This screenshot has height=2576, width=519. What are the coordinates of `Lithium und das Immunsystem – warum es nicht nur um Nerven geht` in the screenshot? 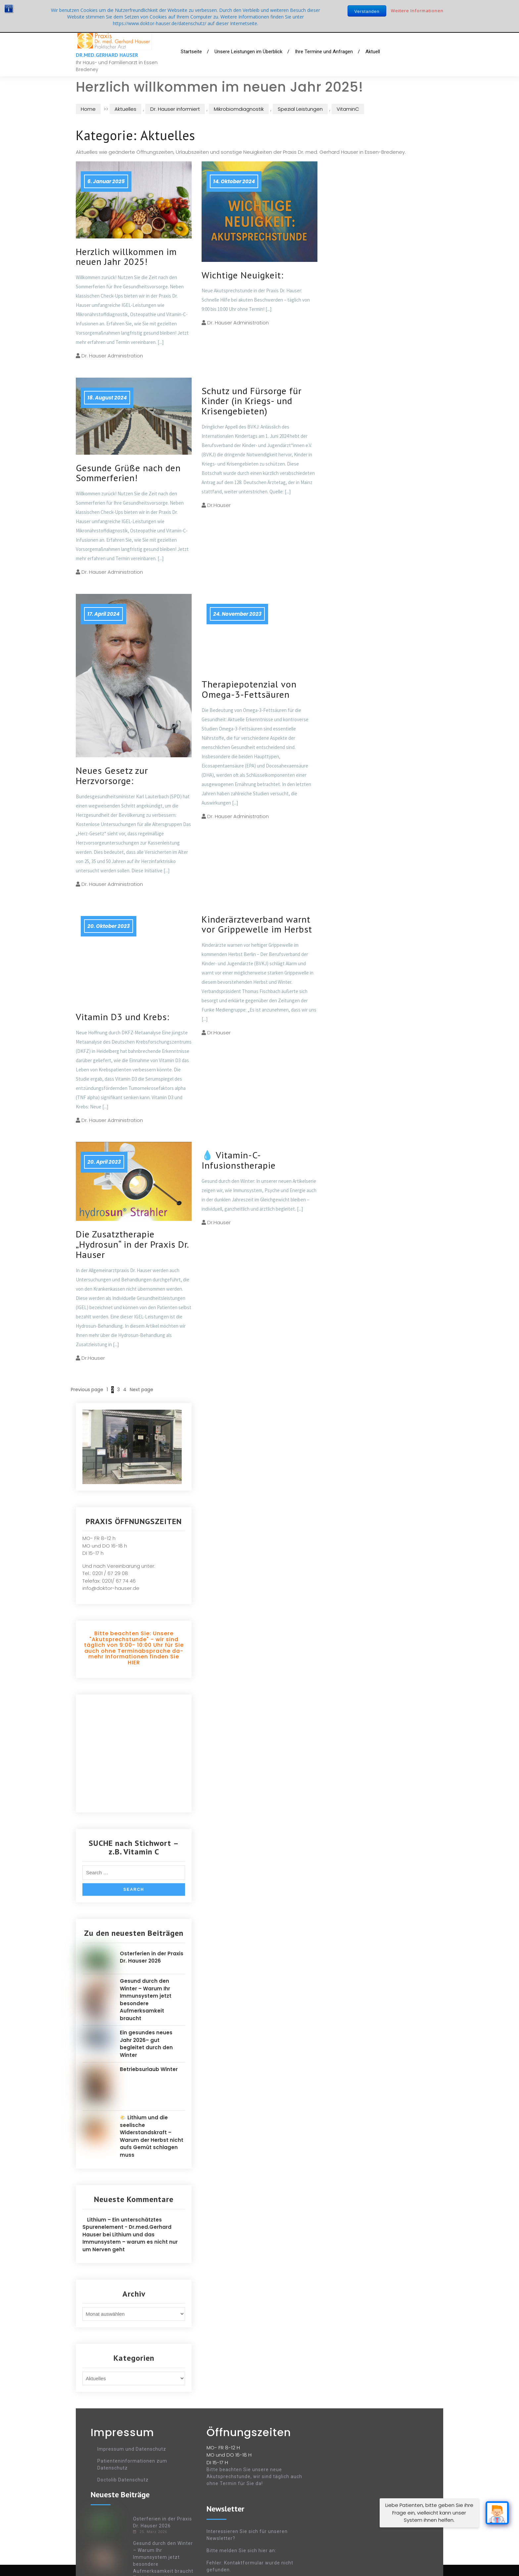 It's located at (130, 2242).